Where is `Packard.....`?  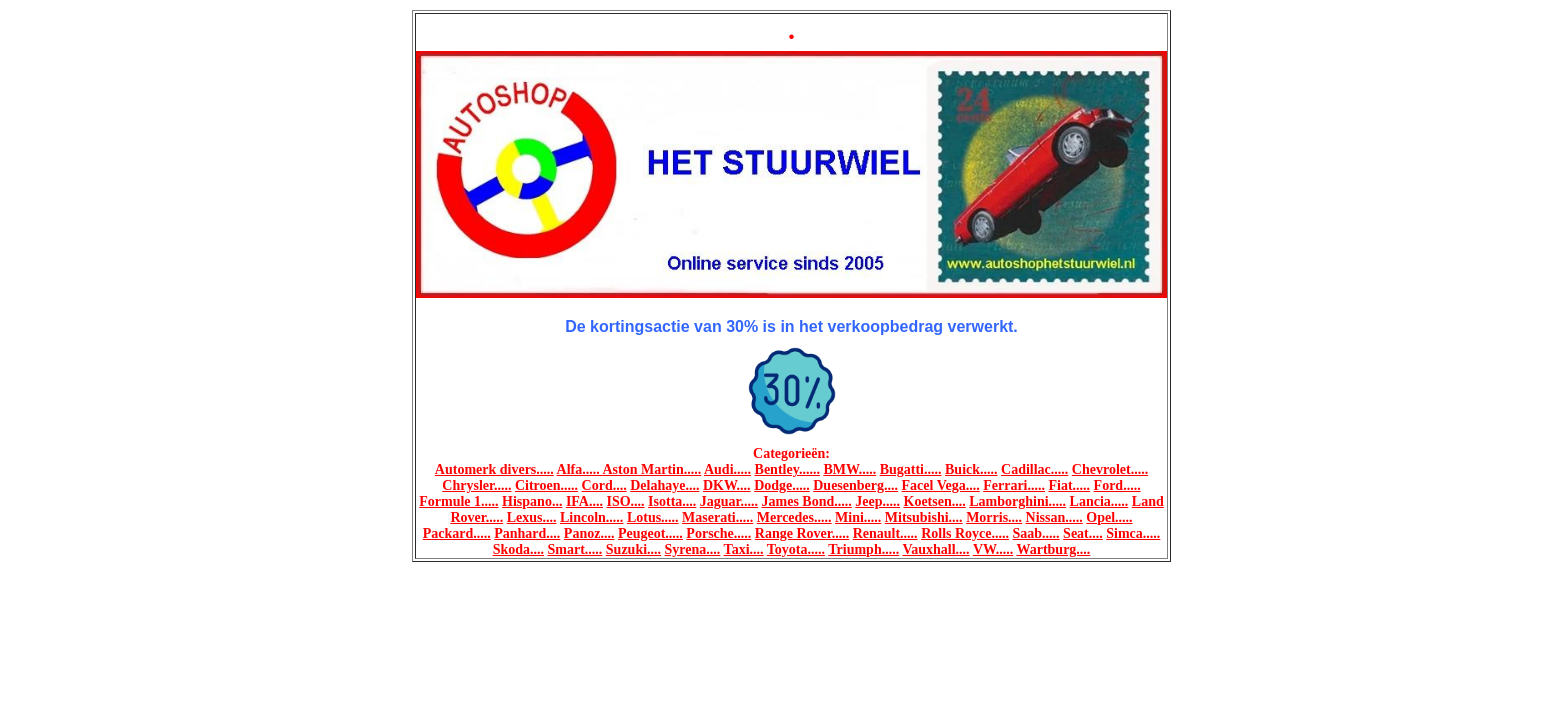 Packard..... is located at coordinates (457, 533).